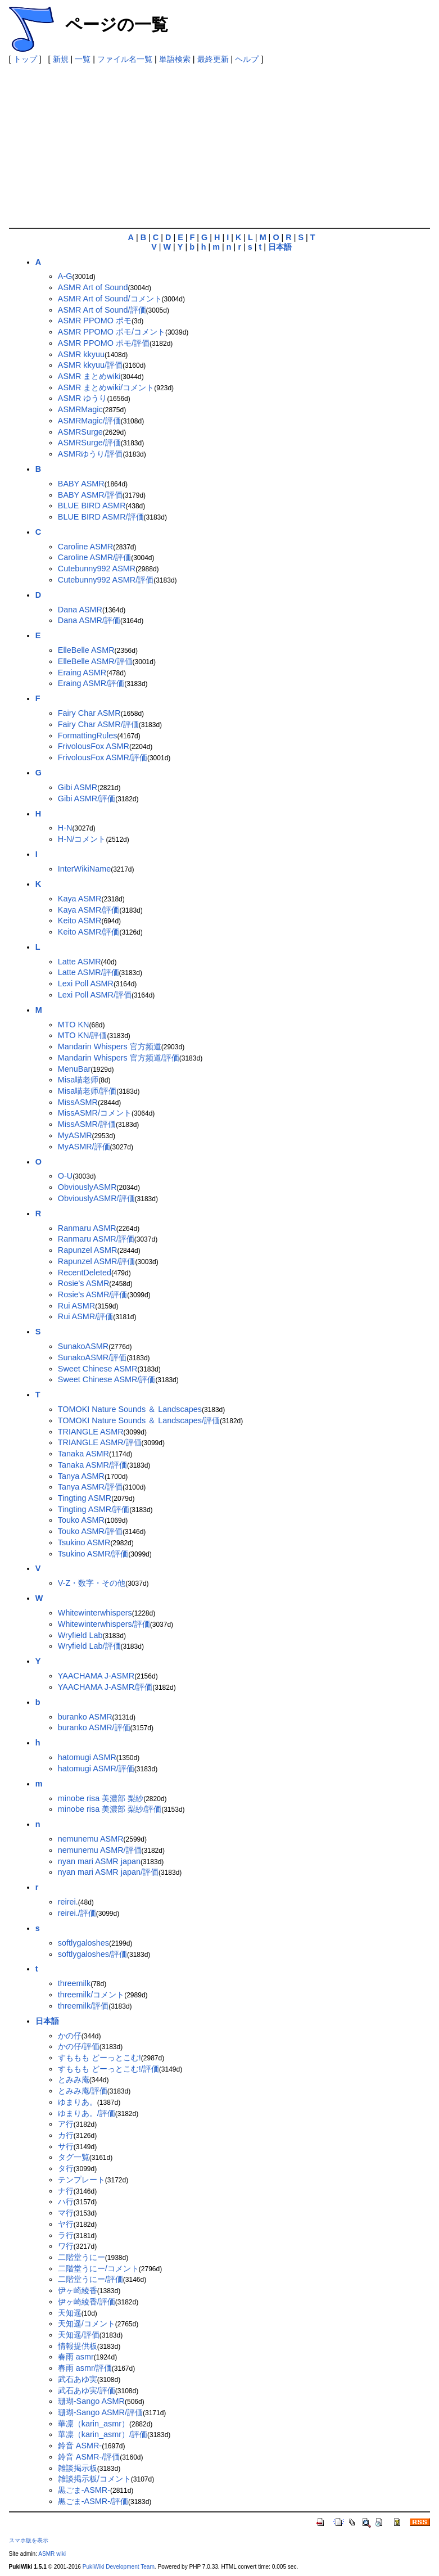  What do you see at coordinates (111, 331) in the screenshot?
I see `ASMR PPOMO ポモ/コメント` at bounding box center [111, 331].